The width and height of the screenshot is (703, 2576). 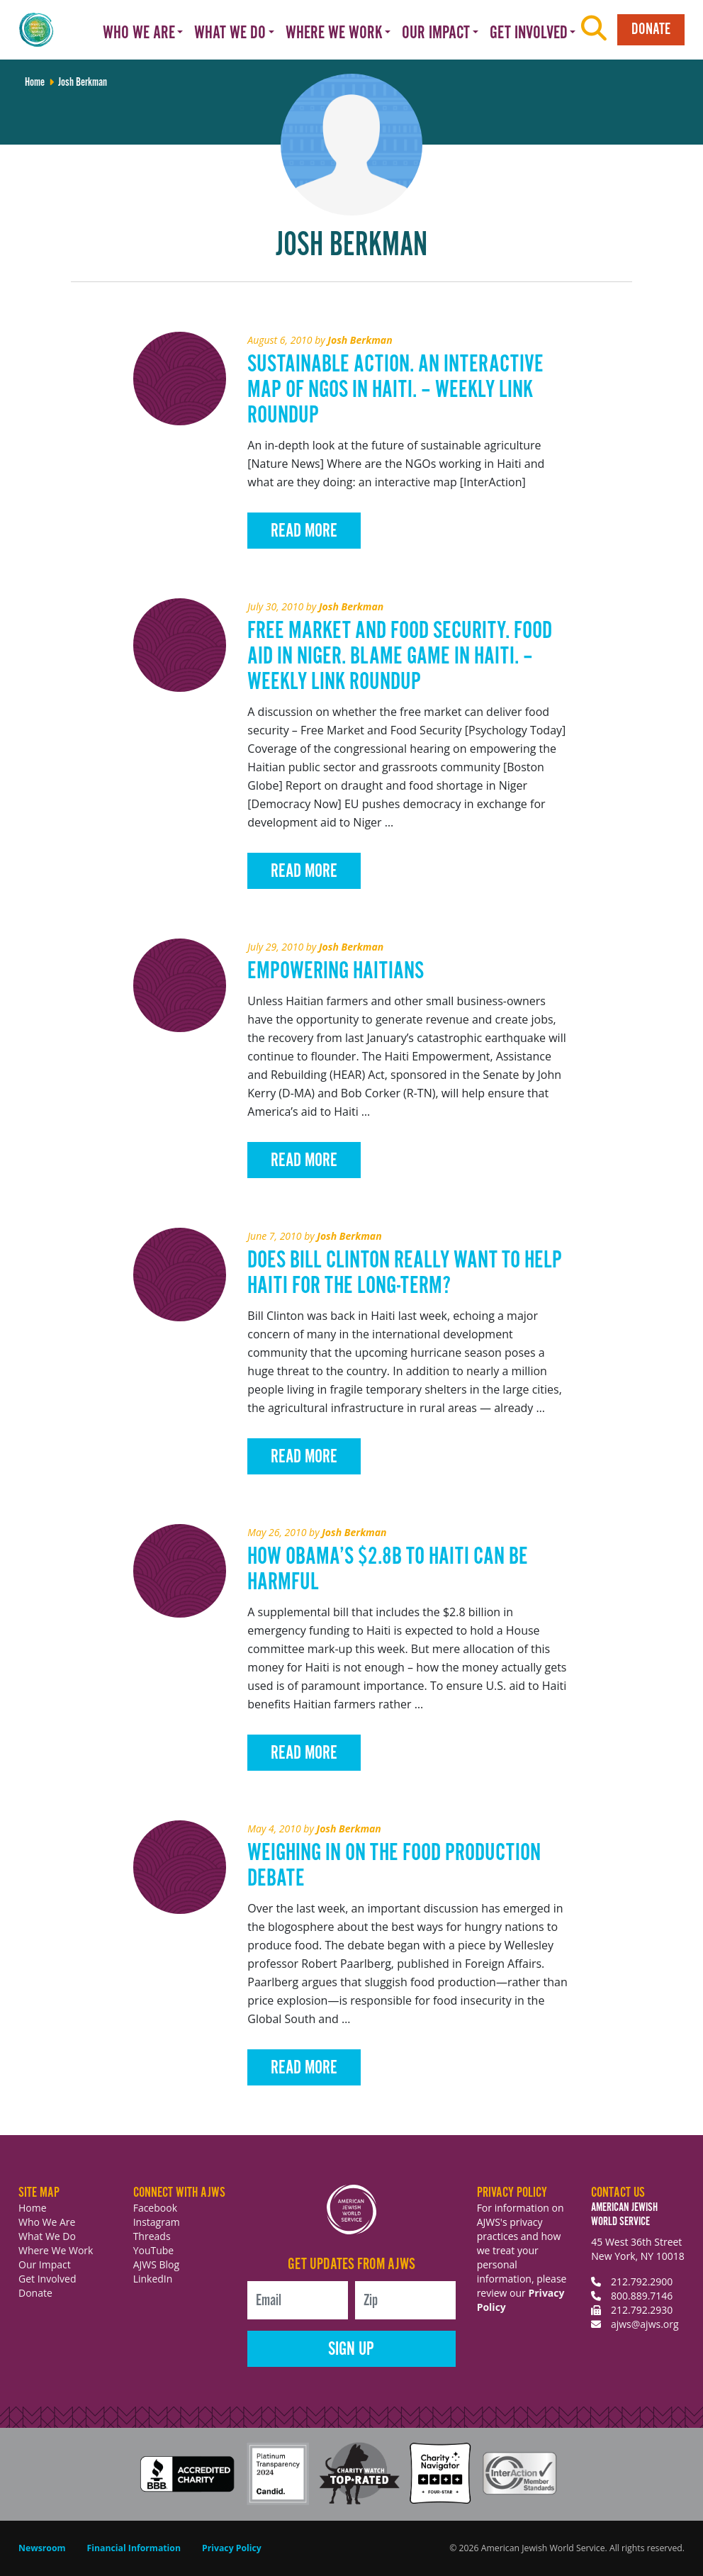 What do you see at coordinates (230, 33) in the screenshot?
I see `What We Do [button]` at bounding box center [230, 33].